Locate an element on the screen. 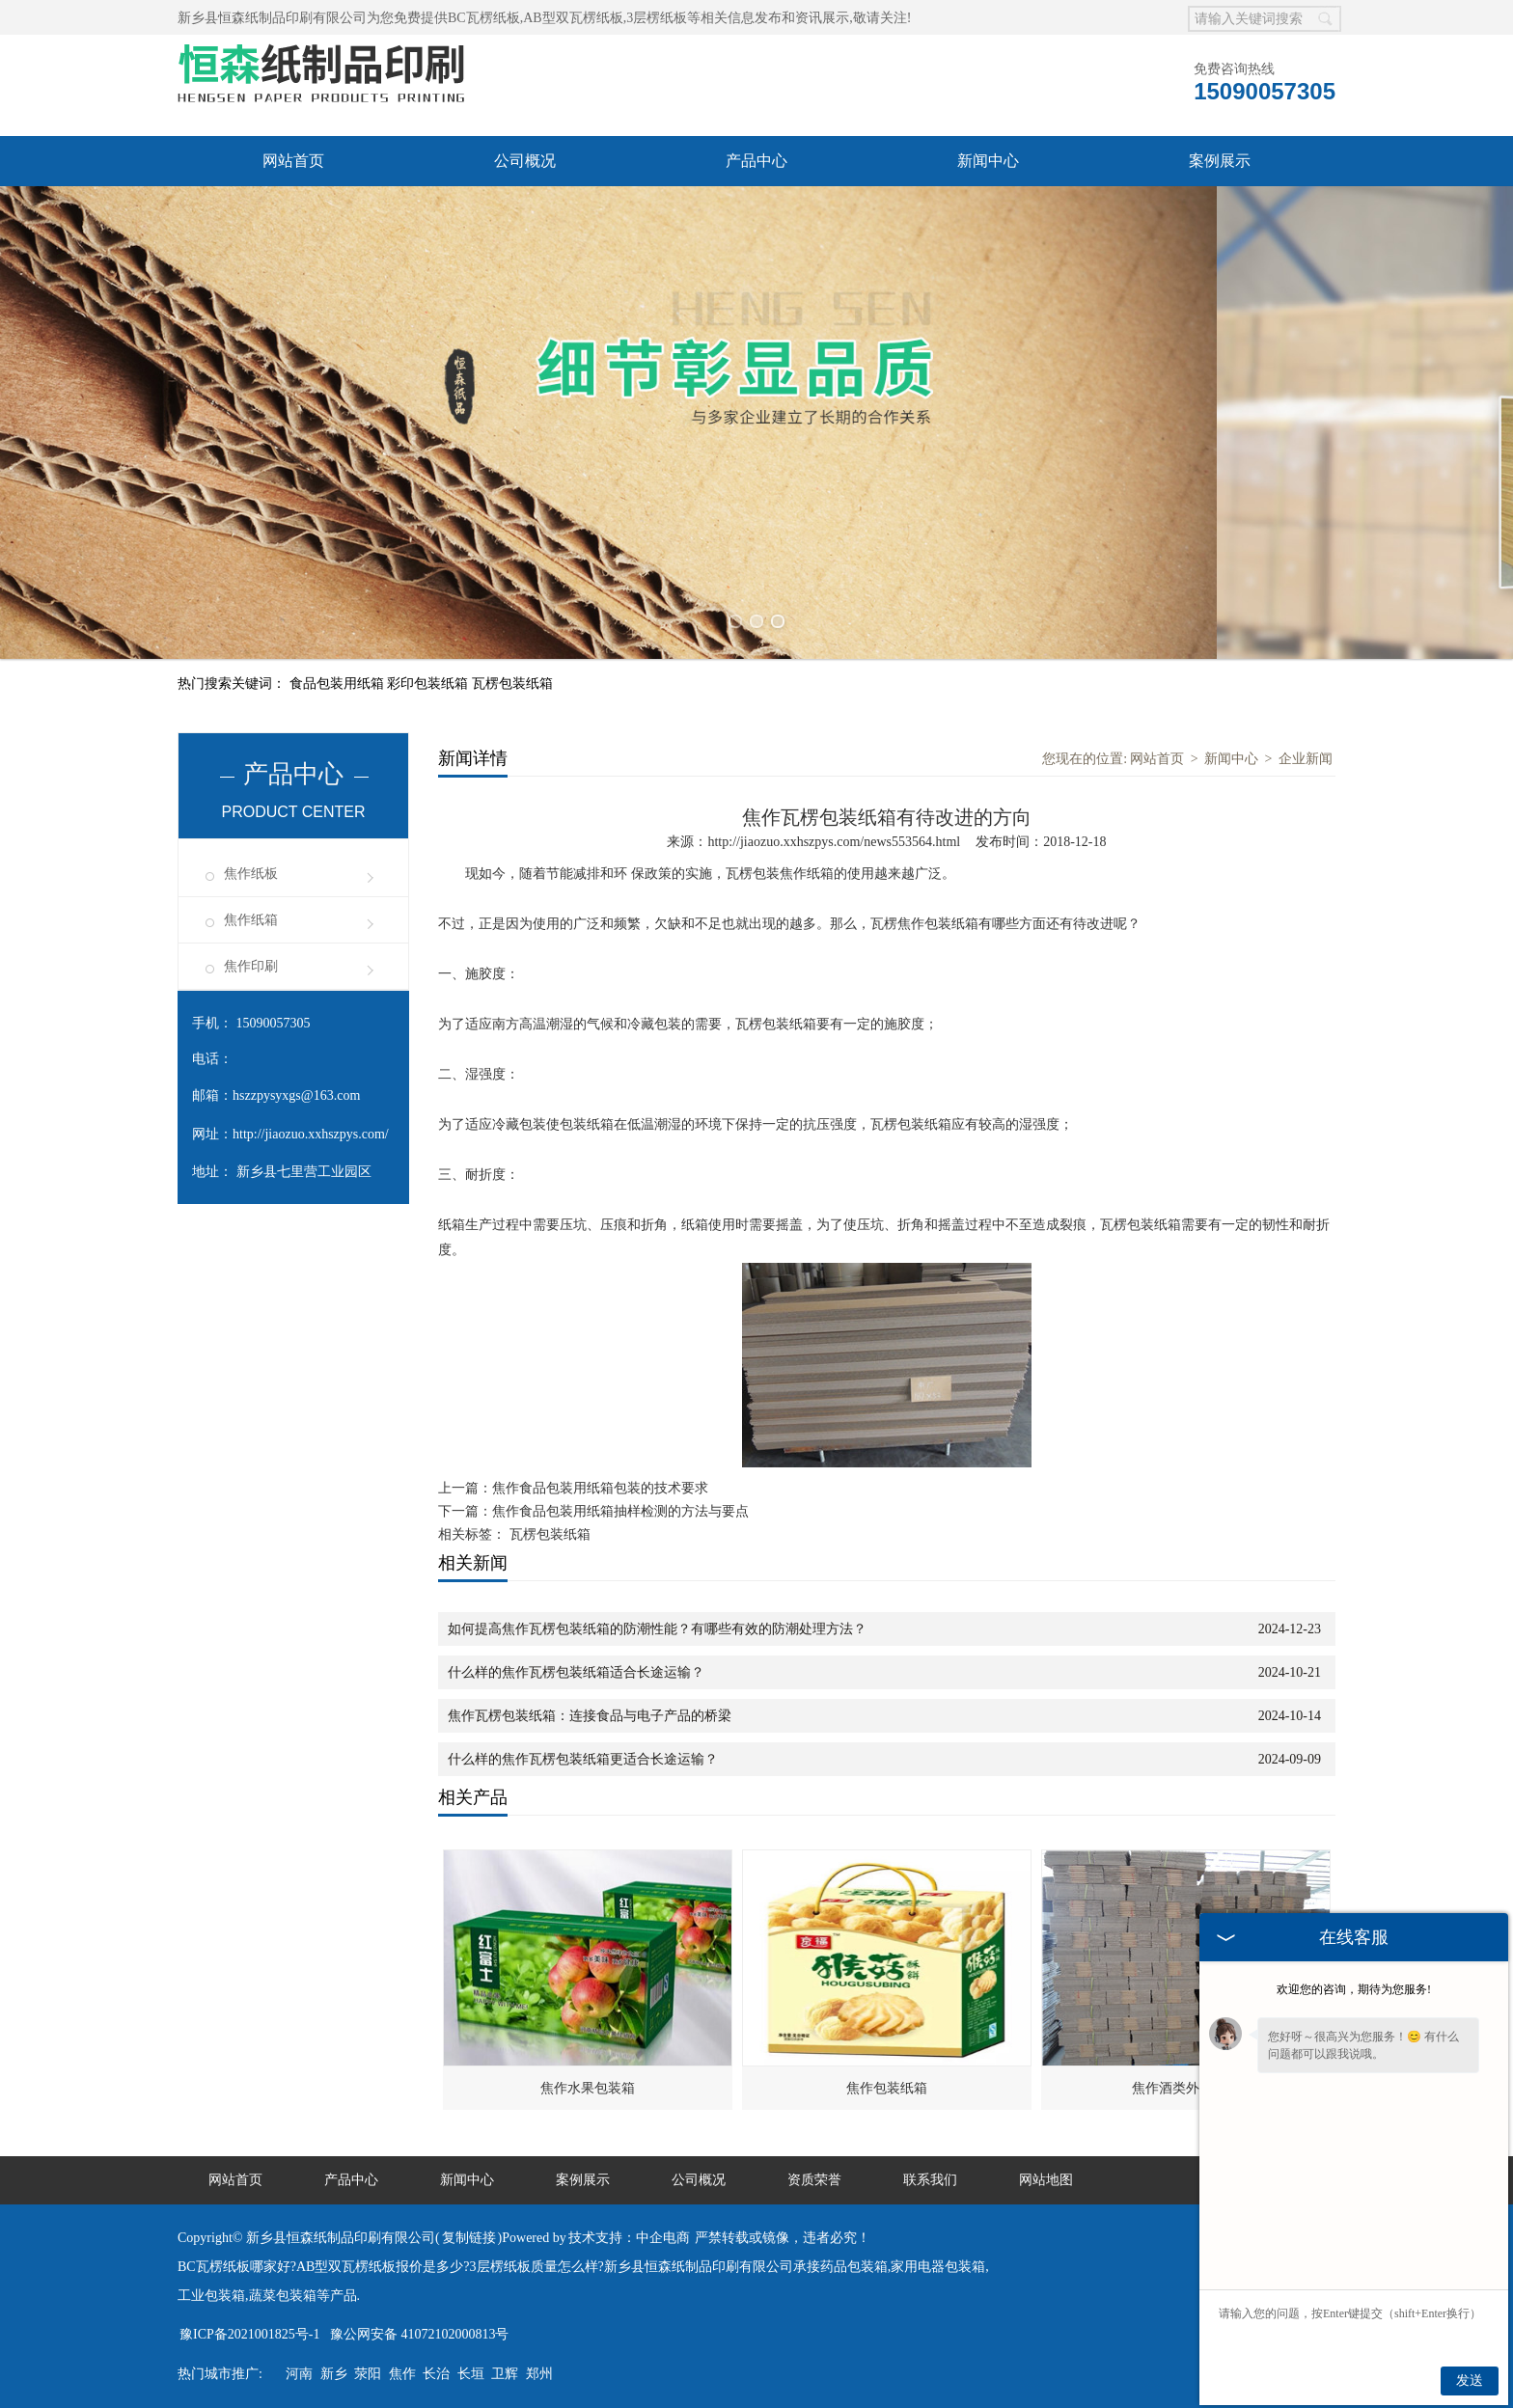 The image size is (1513, 2408). 联系我们 is located at coordinates (930, 2180).